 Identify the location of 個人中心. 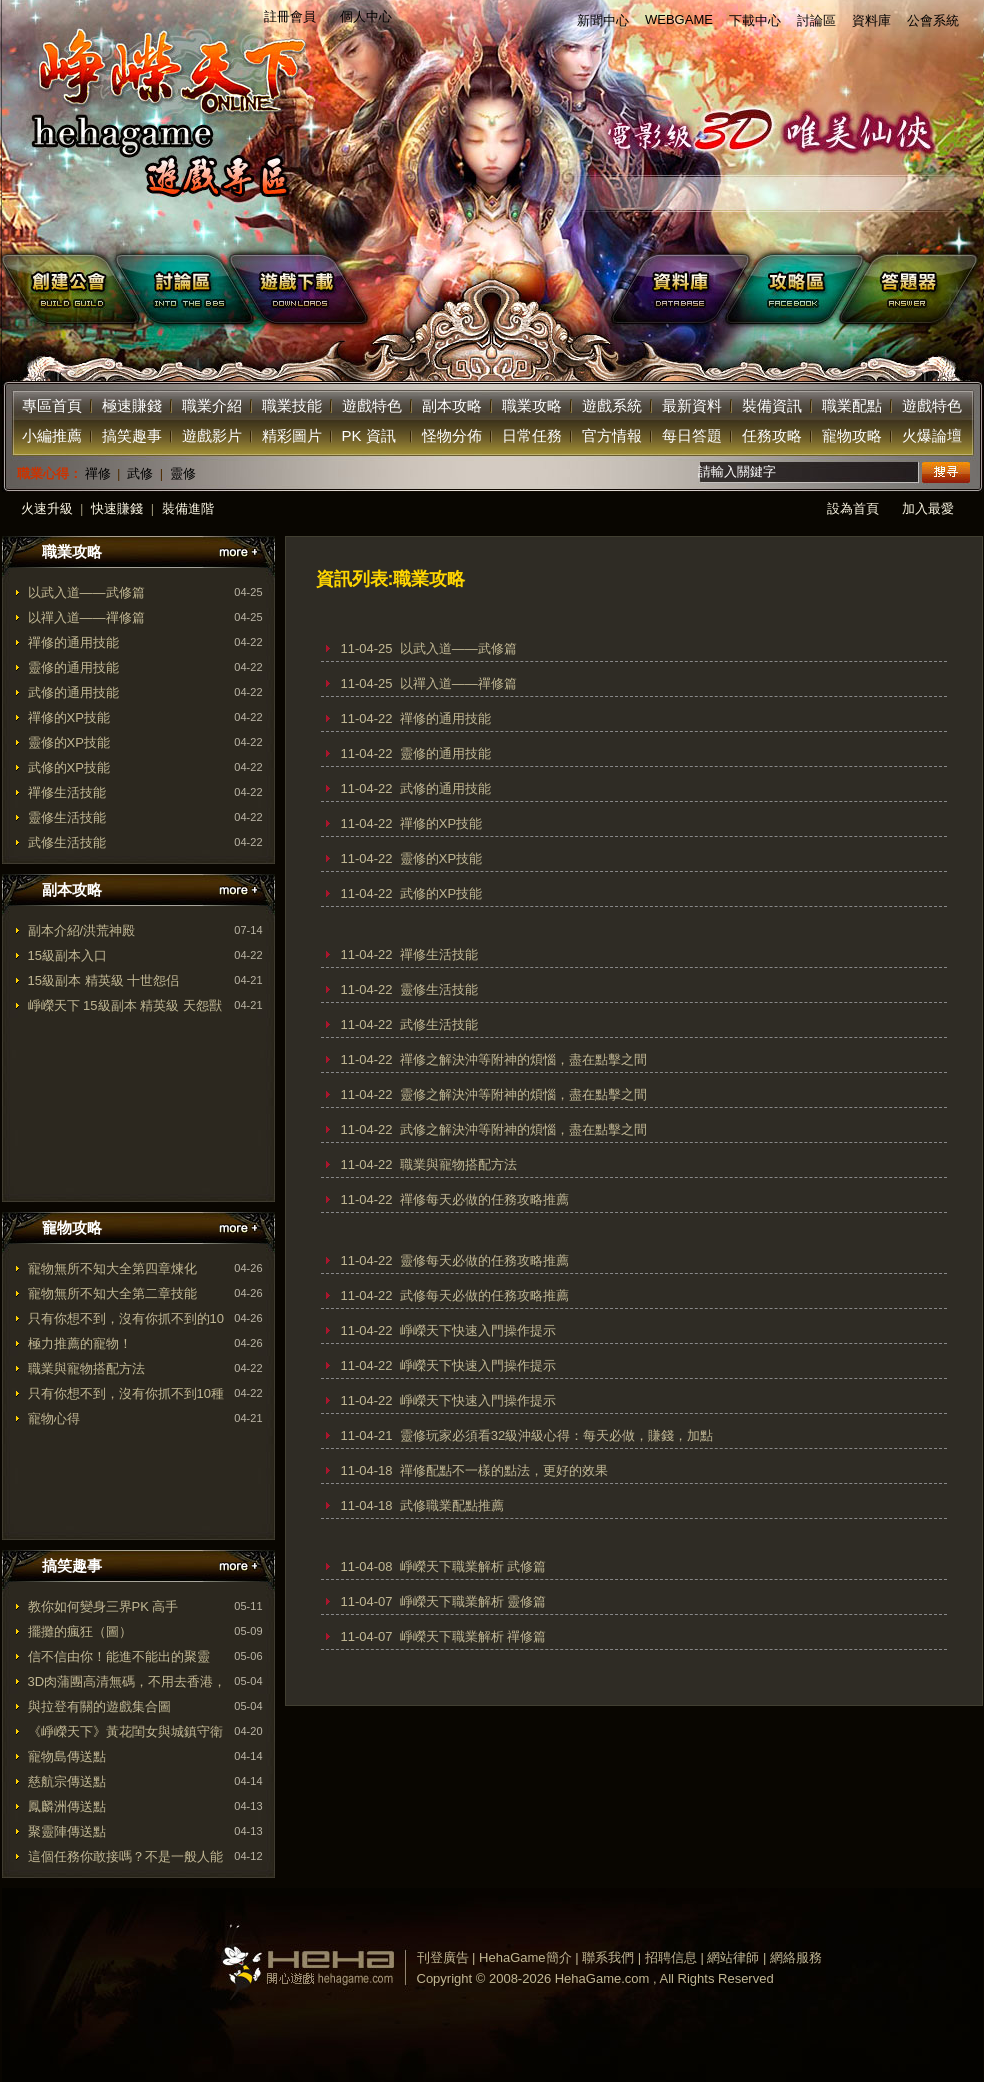
(366, 16).